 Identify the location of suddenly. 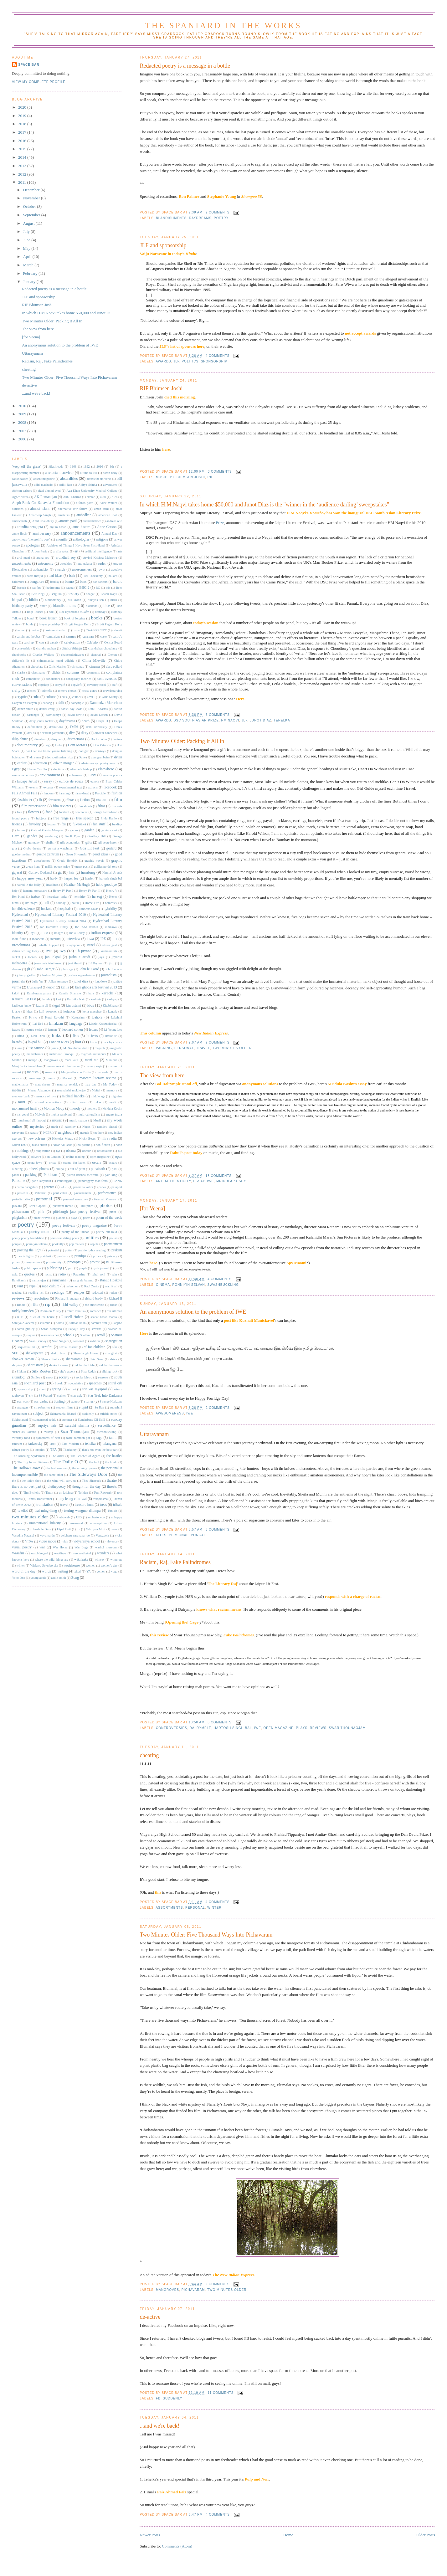
(172, 2398).